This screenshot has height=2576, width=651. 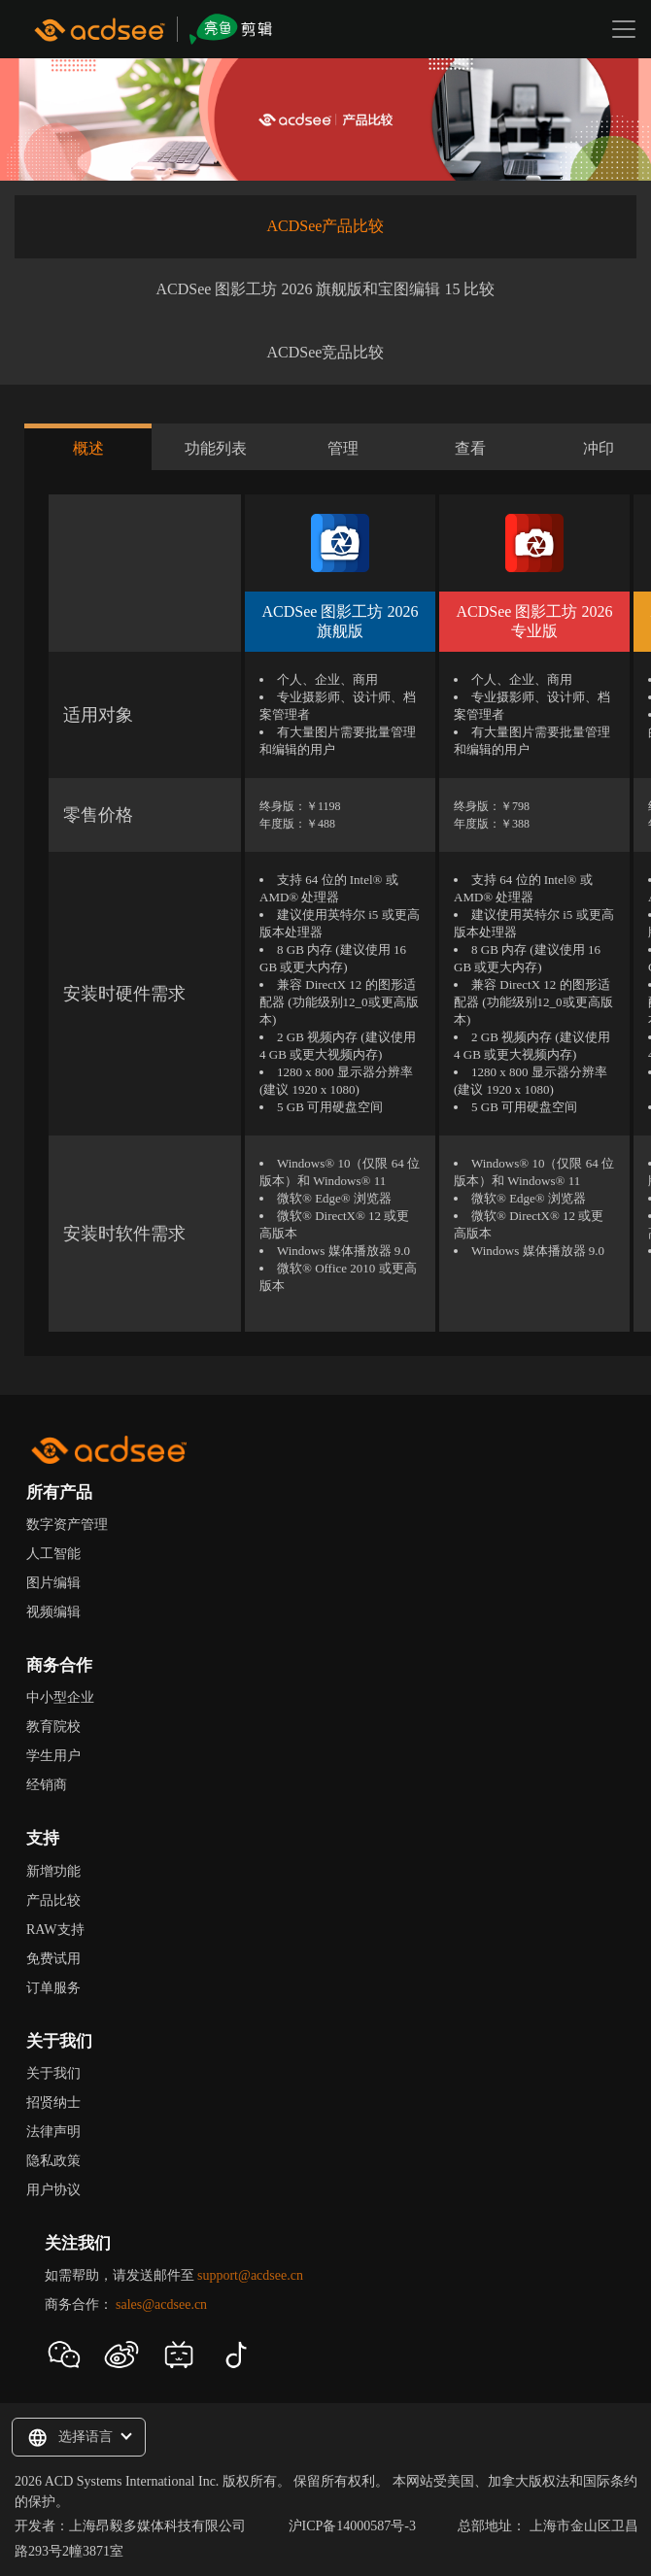 I want to click on 教育院校, so click(x=53, y=1726).